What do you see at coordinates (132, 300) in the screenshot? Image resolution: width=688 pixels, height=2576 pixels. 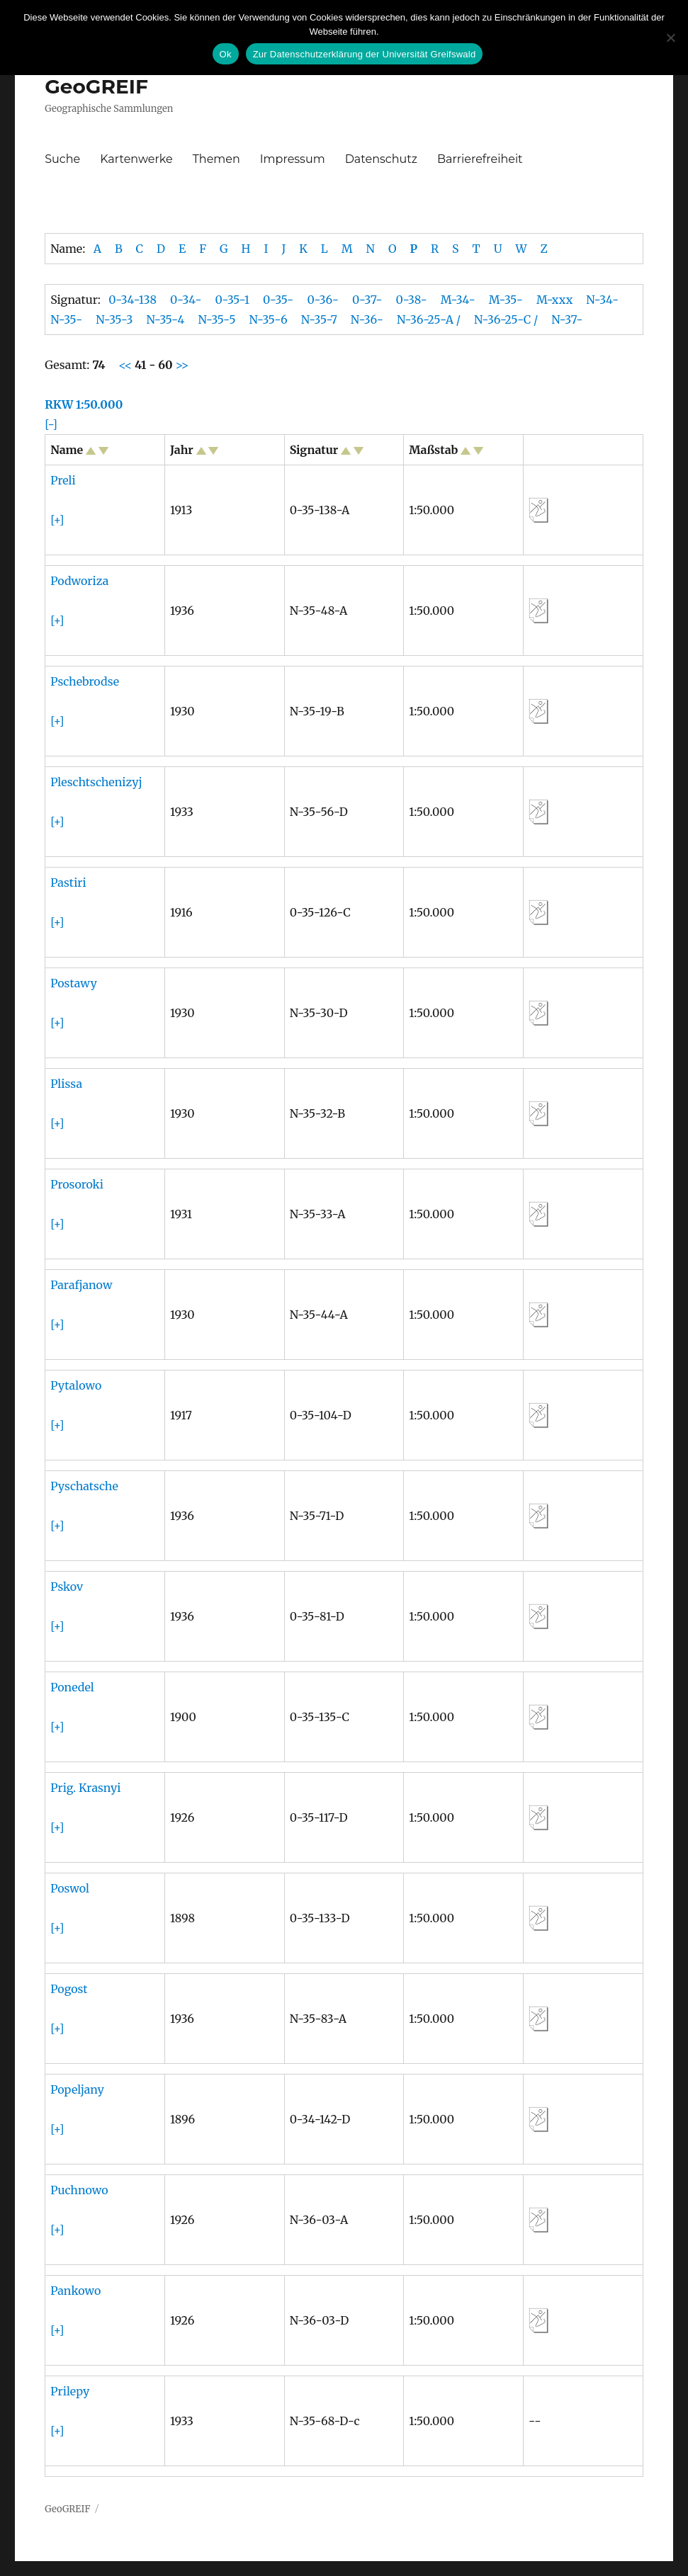 I see `0-34-138` at bounding box center [132, 300].